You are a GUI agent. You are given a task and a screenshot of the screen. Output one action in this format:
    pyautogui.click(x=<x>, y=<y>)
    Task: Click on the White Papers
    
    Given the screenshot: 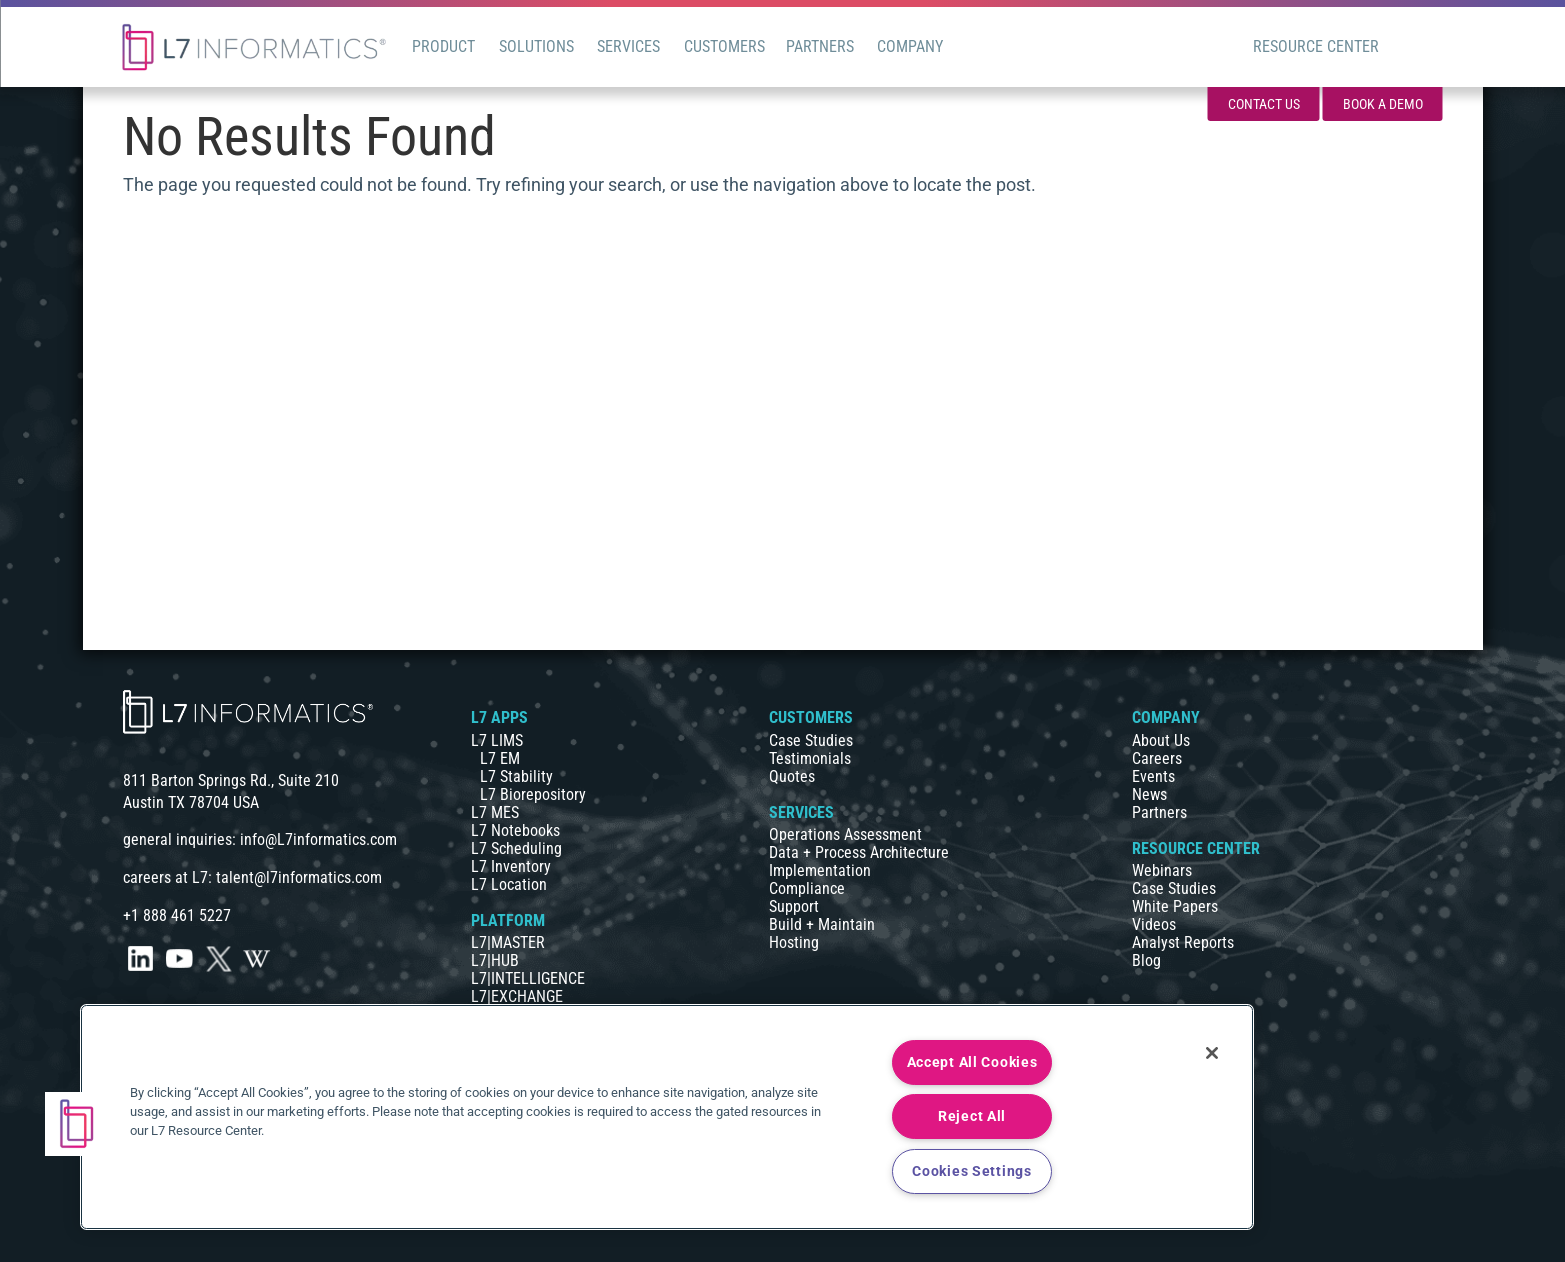 What is the action you would take?
    pyautogui.click(x=1175, y=906)
    